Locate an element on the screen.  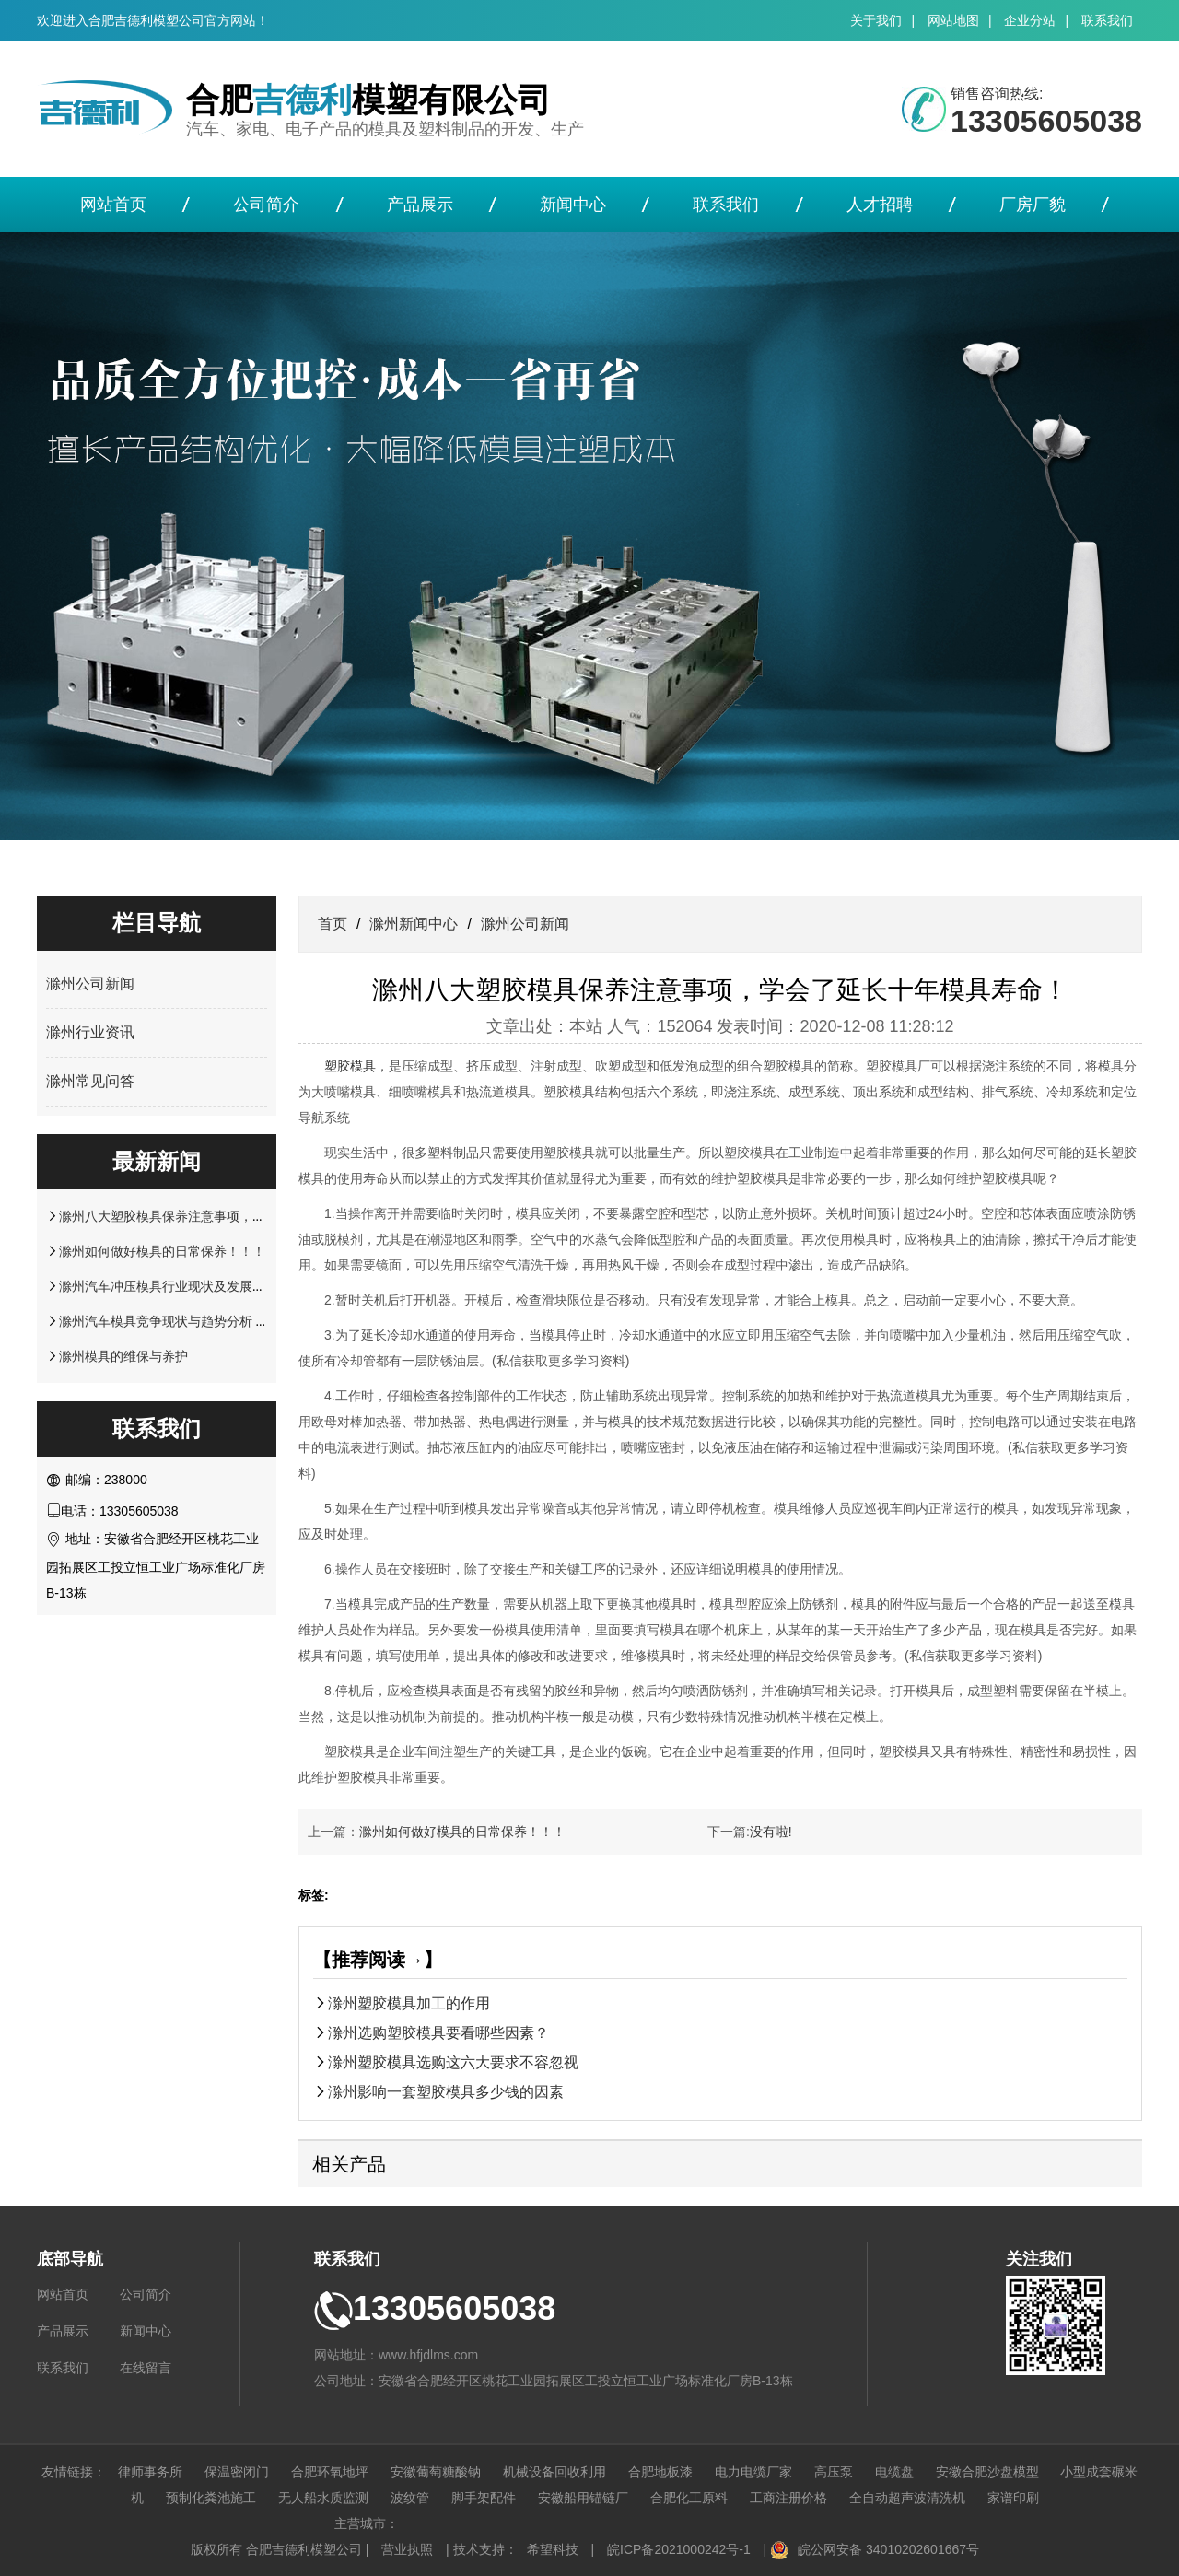
机械设备回收利用 is located at coordinates (554, 2472).